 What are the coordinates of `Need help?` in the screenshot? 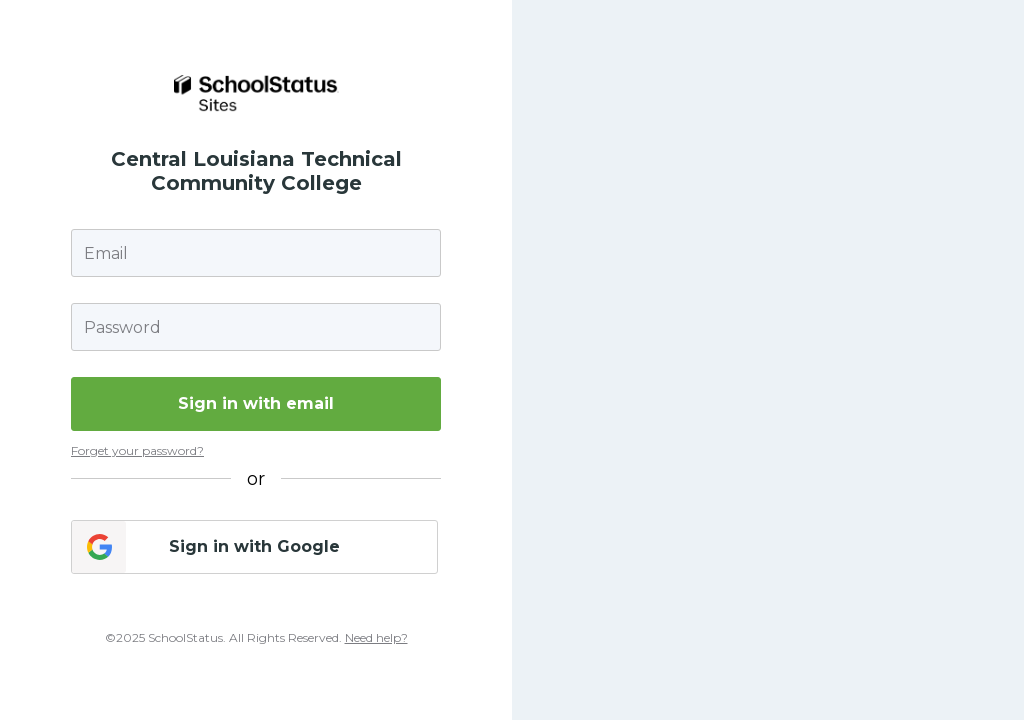 It's located at (376, 637).